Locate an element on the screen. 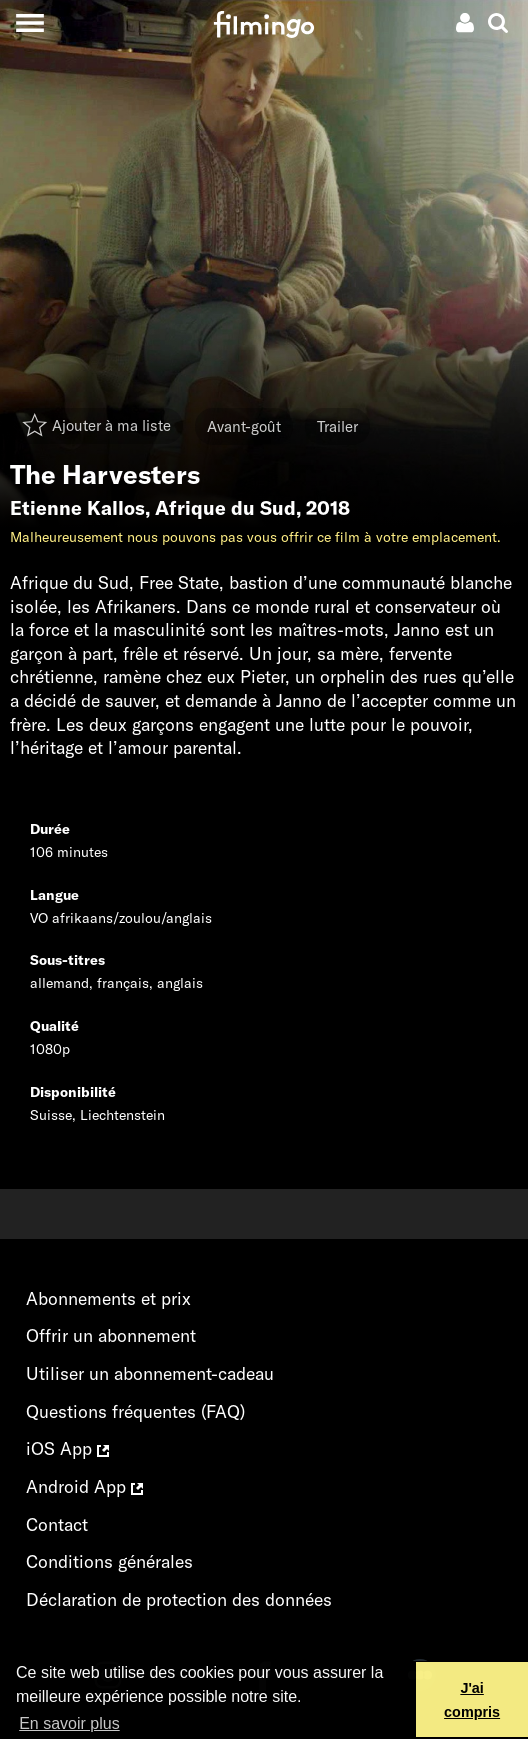 The image size is (528, 1739). J'ai compris [button] is located at coordinates (472, 1700).